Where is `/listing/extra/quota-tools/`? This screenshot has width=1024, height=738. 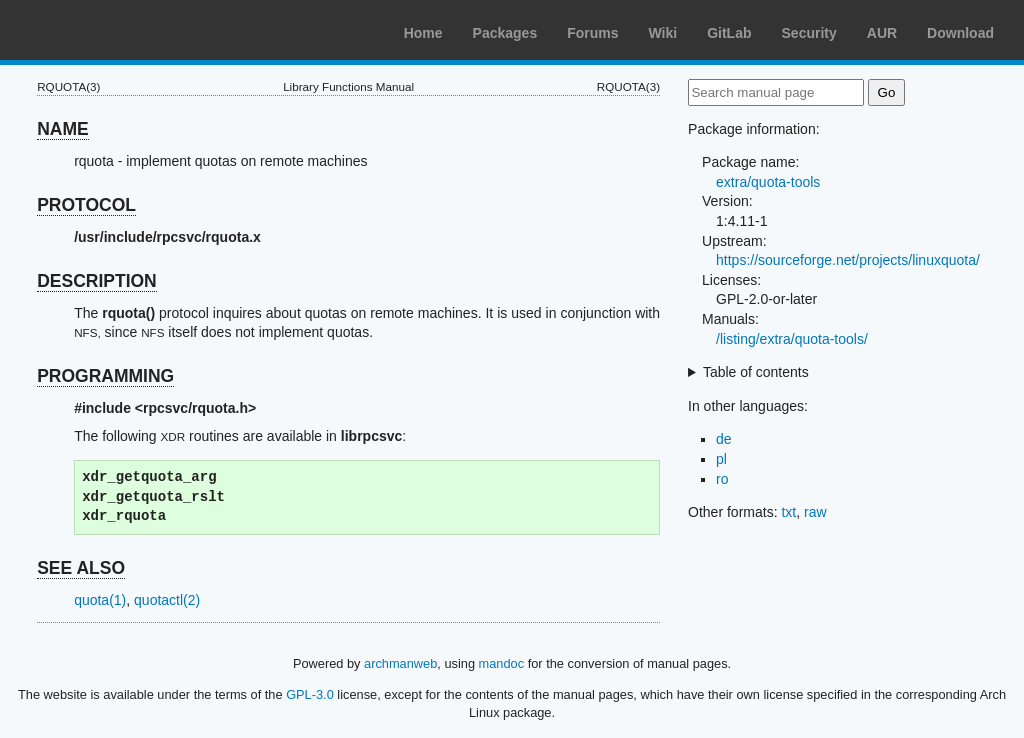 /listing/extra/quota-tools/ is located at coordinates (792, 339).